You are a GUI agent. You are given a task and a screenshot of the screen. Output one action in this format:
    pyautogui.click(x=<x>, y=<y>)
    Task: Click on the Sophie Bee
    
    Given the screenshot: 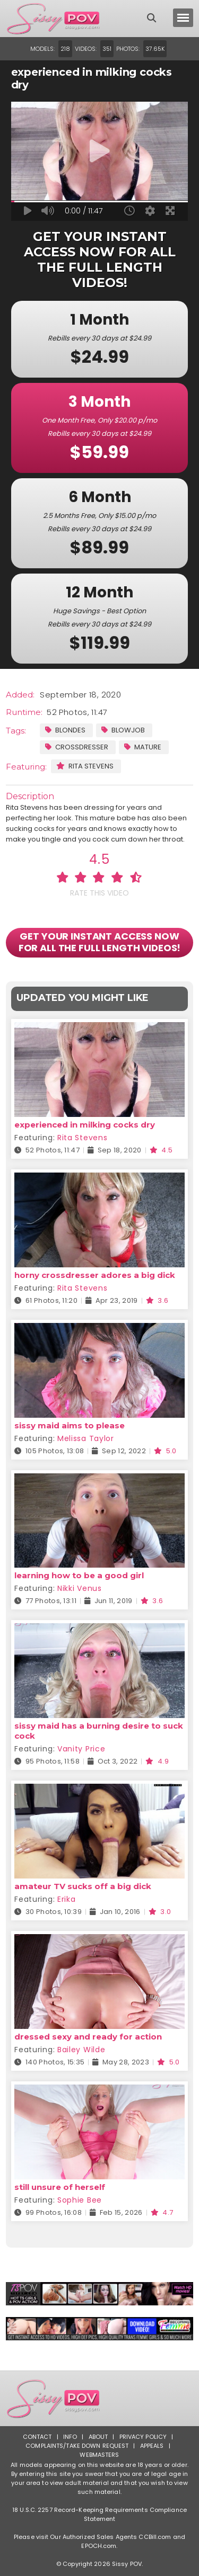 What is the action you would take?
    pyautogui.click(x=79, y=2200)
    